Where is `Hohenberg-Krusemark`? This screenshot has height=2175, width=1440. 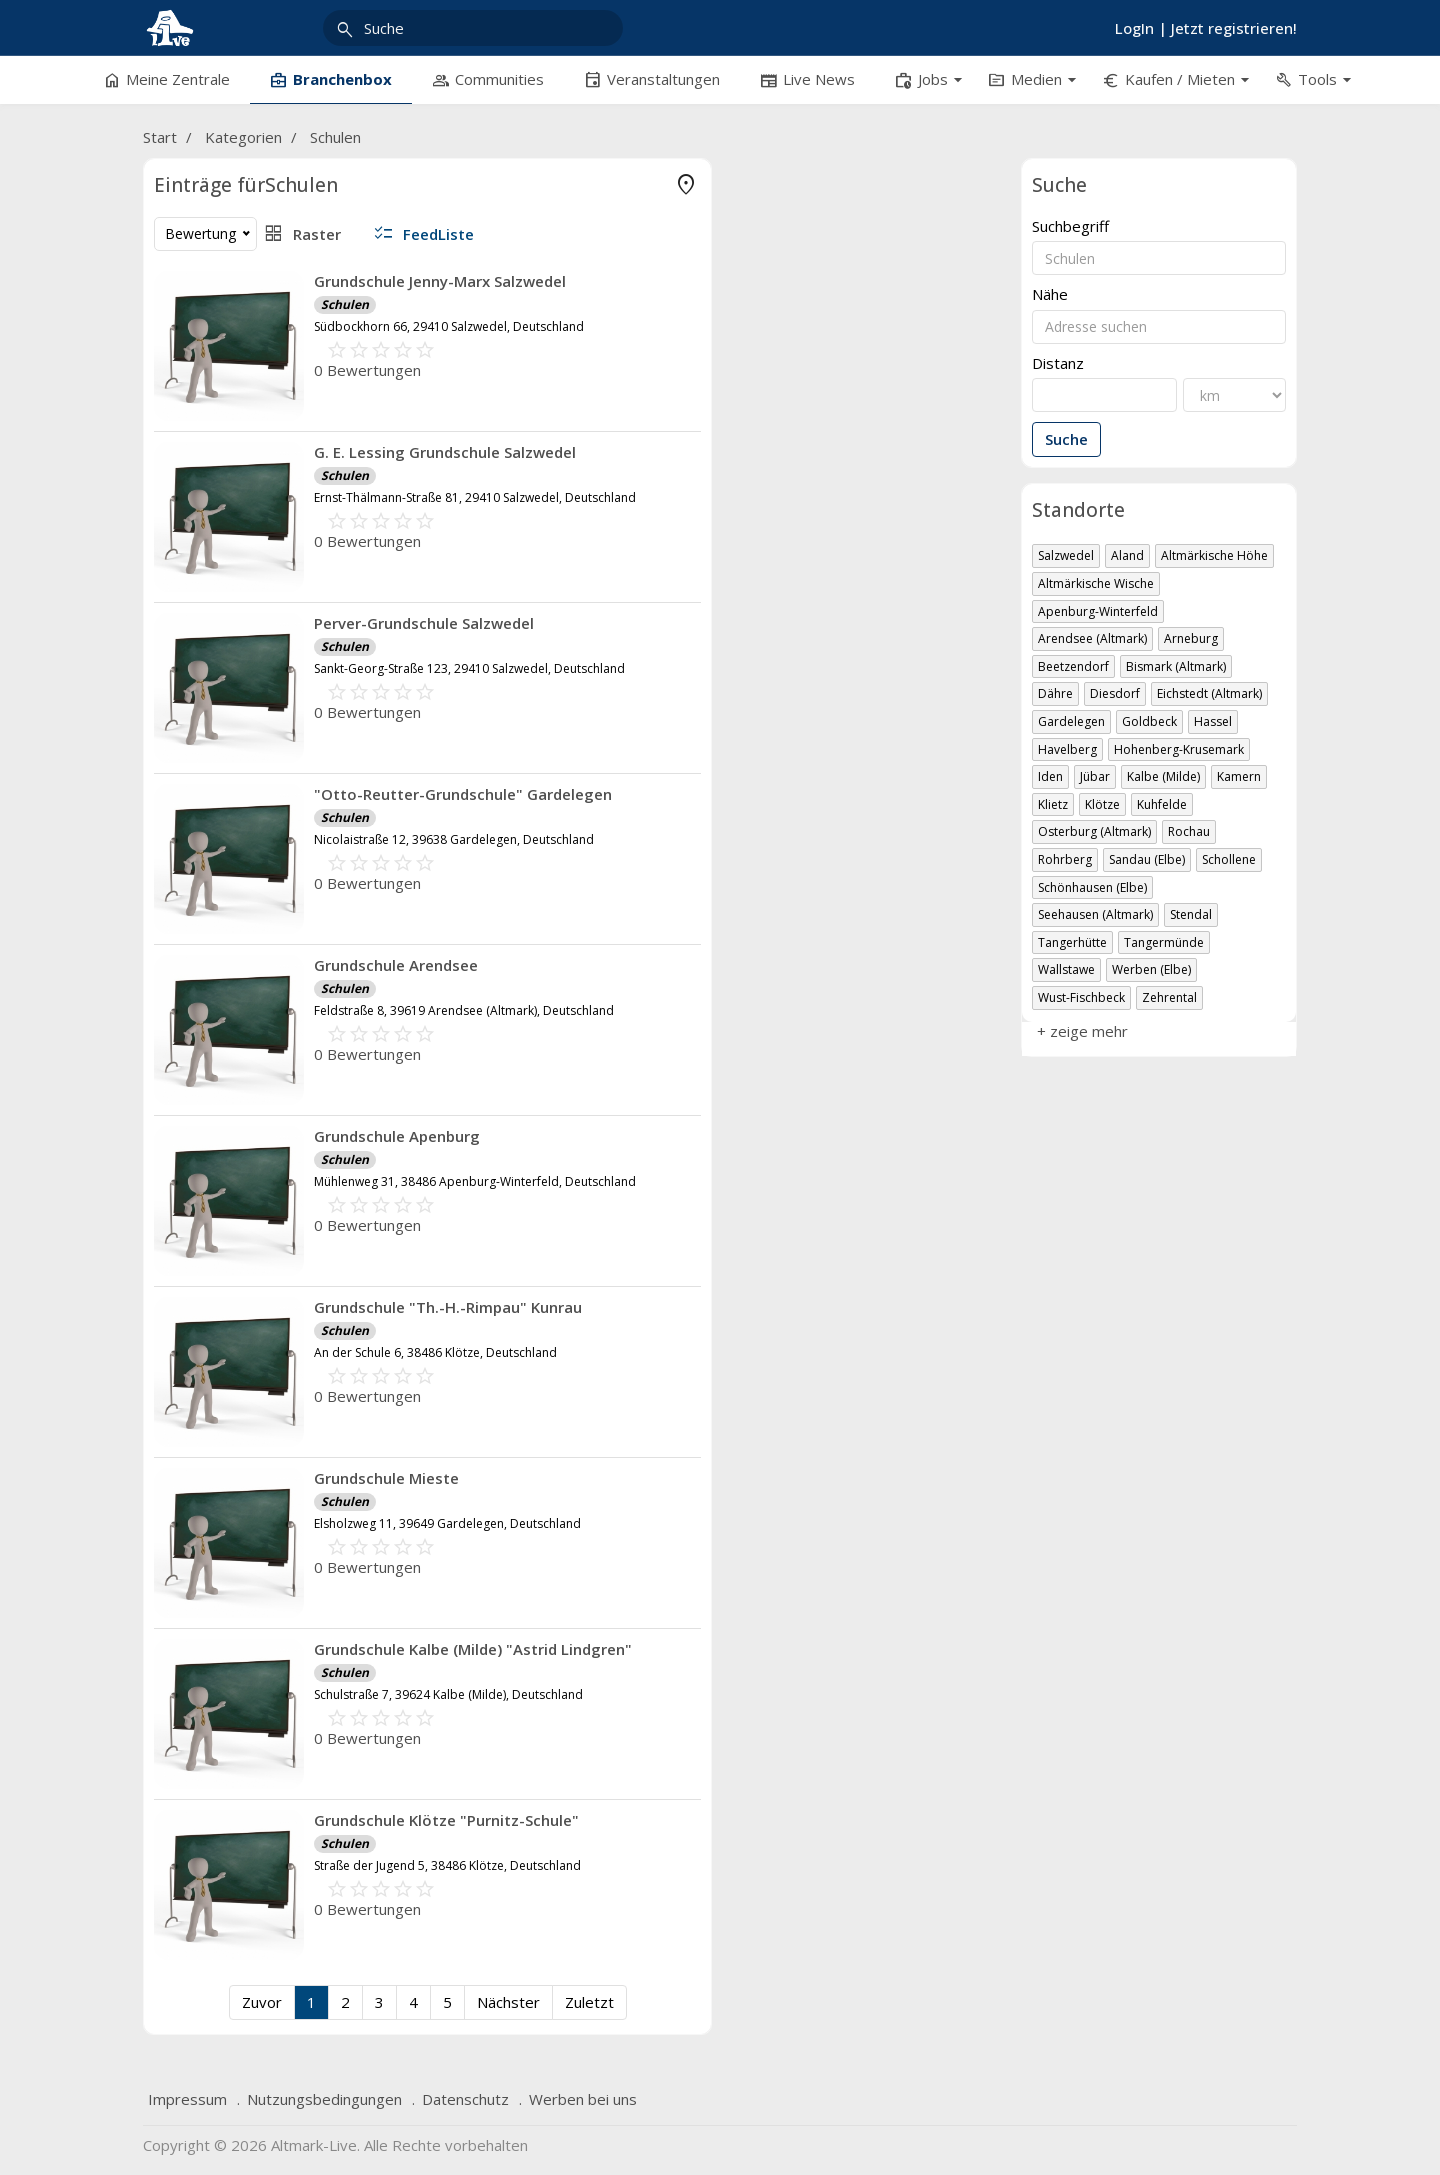 Hohenberg-Krusemark is located at coordinates (1179, 749).